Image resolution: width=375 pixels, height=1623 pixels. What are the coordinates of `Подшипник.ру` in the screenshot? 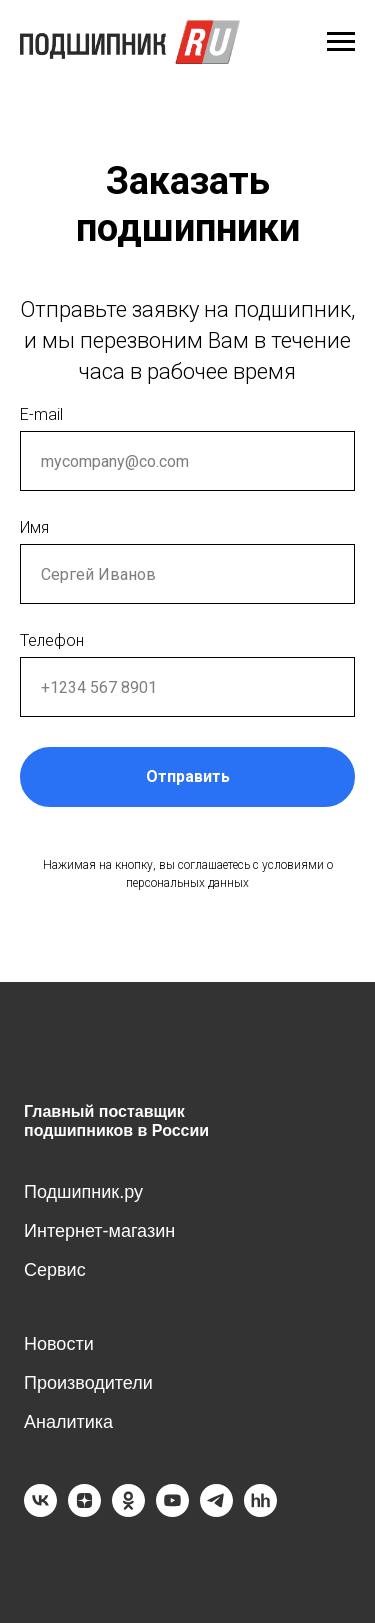 It's located at (83, 1192).